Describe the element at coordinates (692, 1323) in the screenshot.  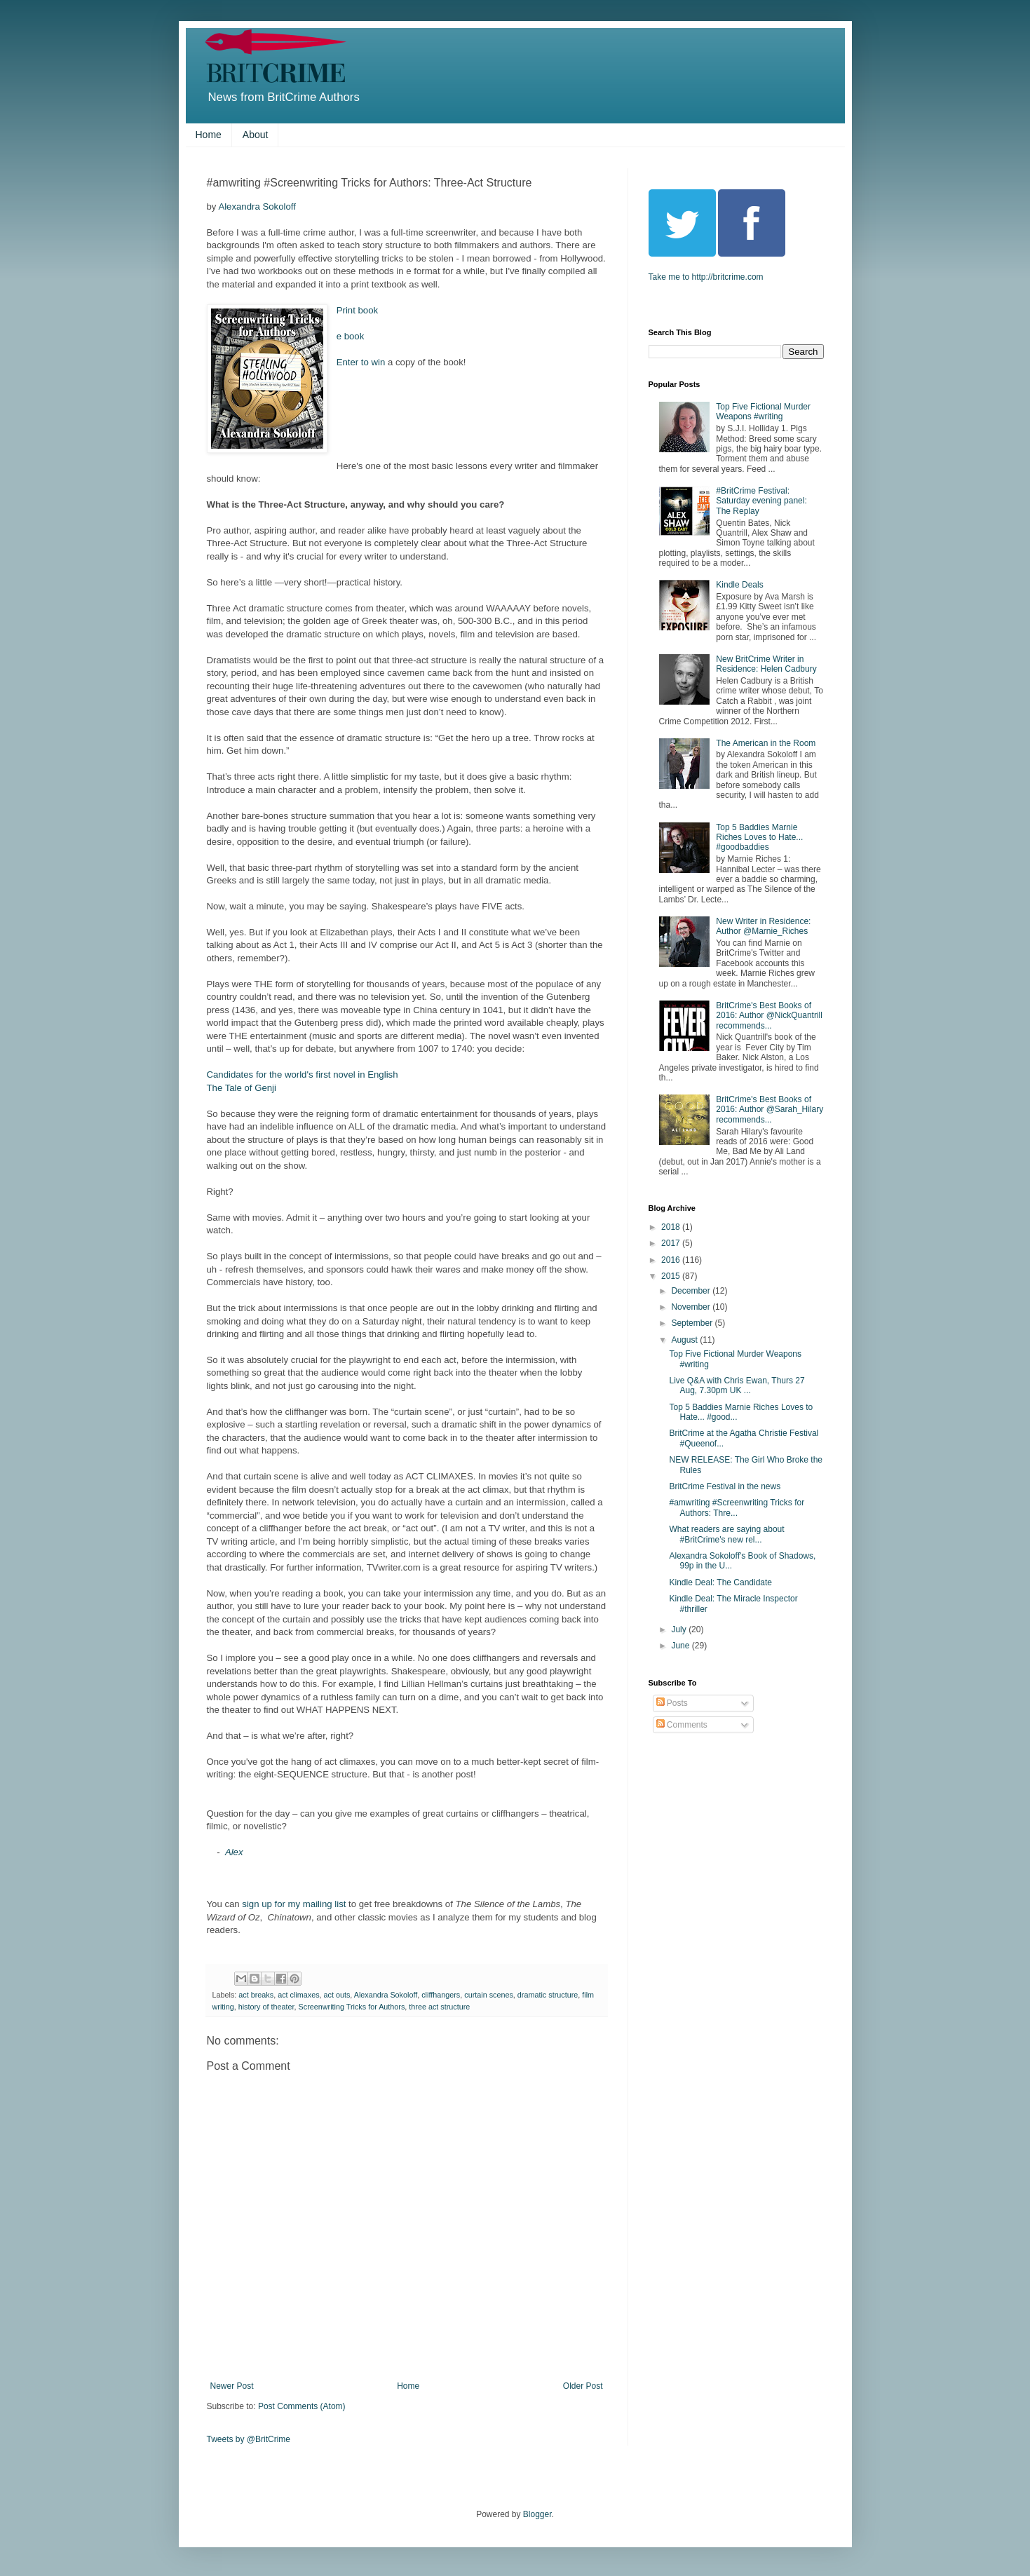
I see `September` at that location.